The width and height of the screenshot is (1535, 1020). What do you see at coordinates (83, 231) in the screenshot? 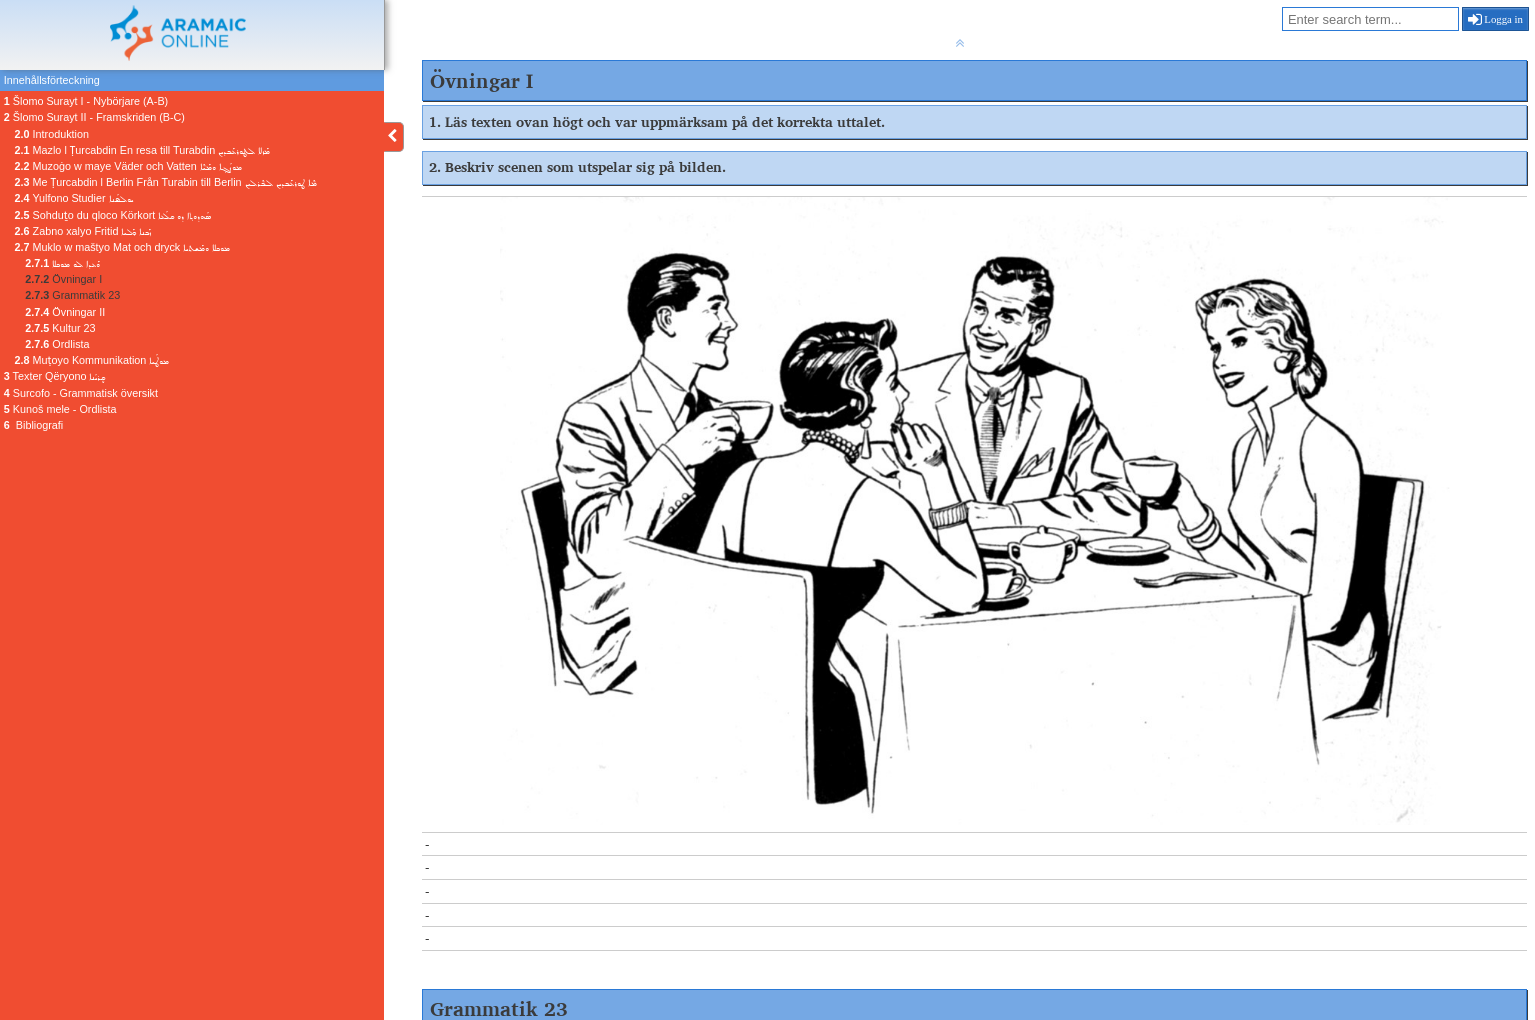
I see `Zabno xalyo Fritid ܙܰܒܢܐ ܟ݂ܰܠܝܐ` at bounding box center [83, 231].